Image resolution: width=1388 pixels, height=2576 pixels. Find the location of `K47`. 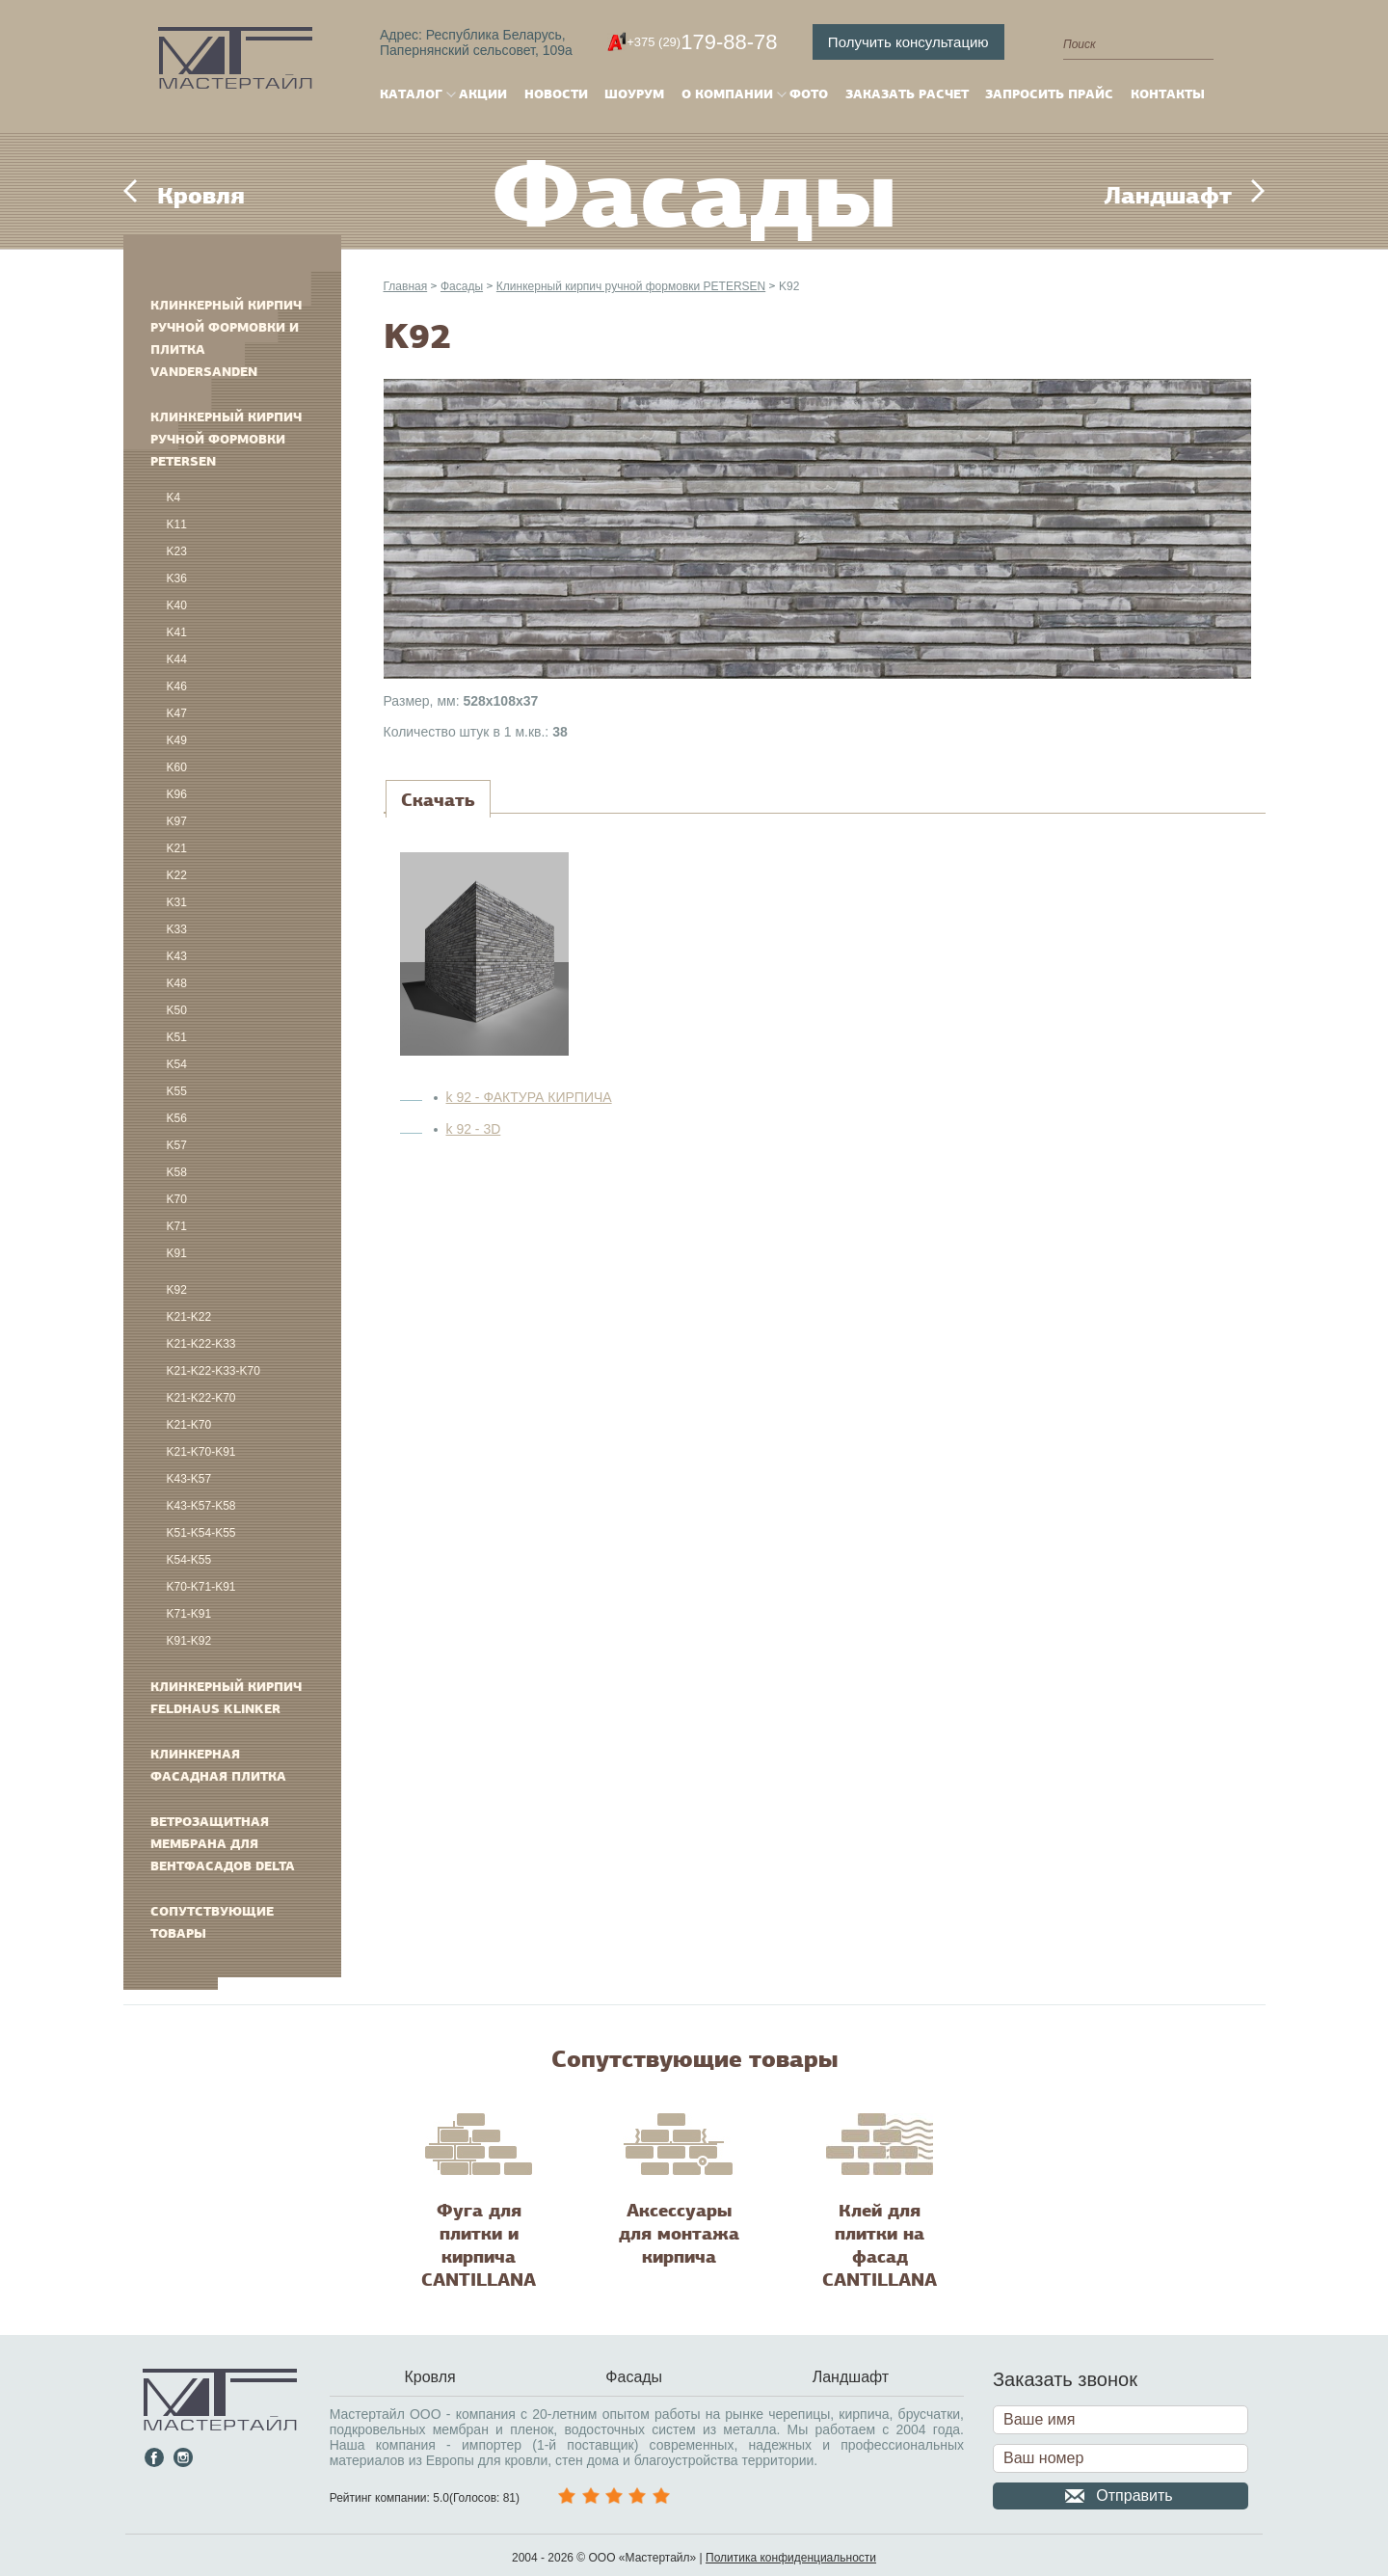

K47 is located at coordinates (177, 713).